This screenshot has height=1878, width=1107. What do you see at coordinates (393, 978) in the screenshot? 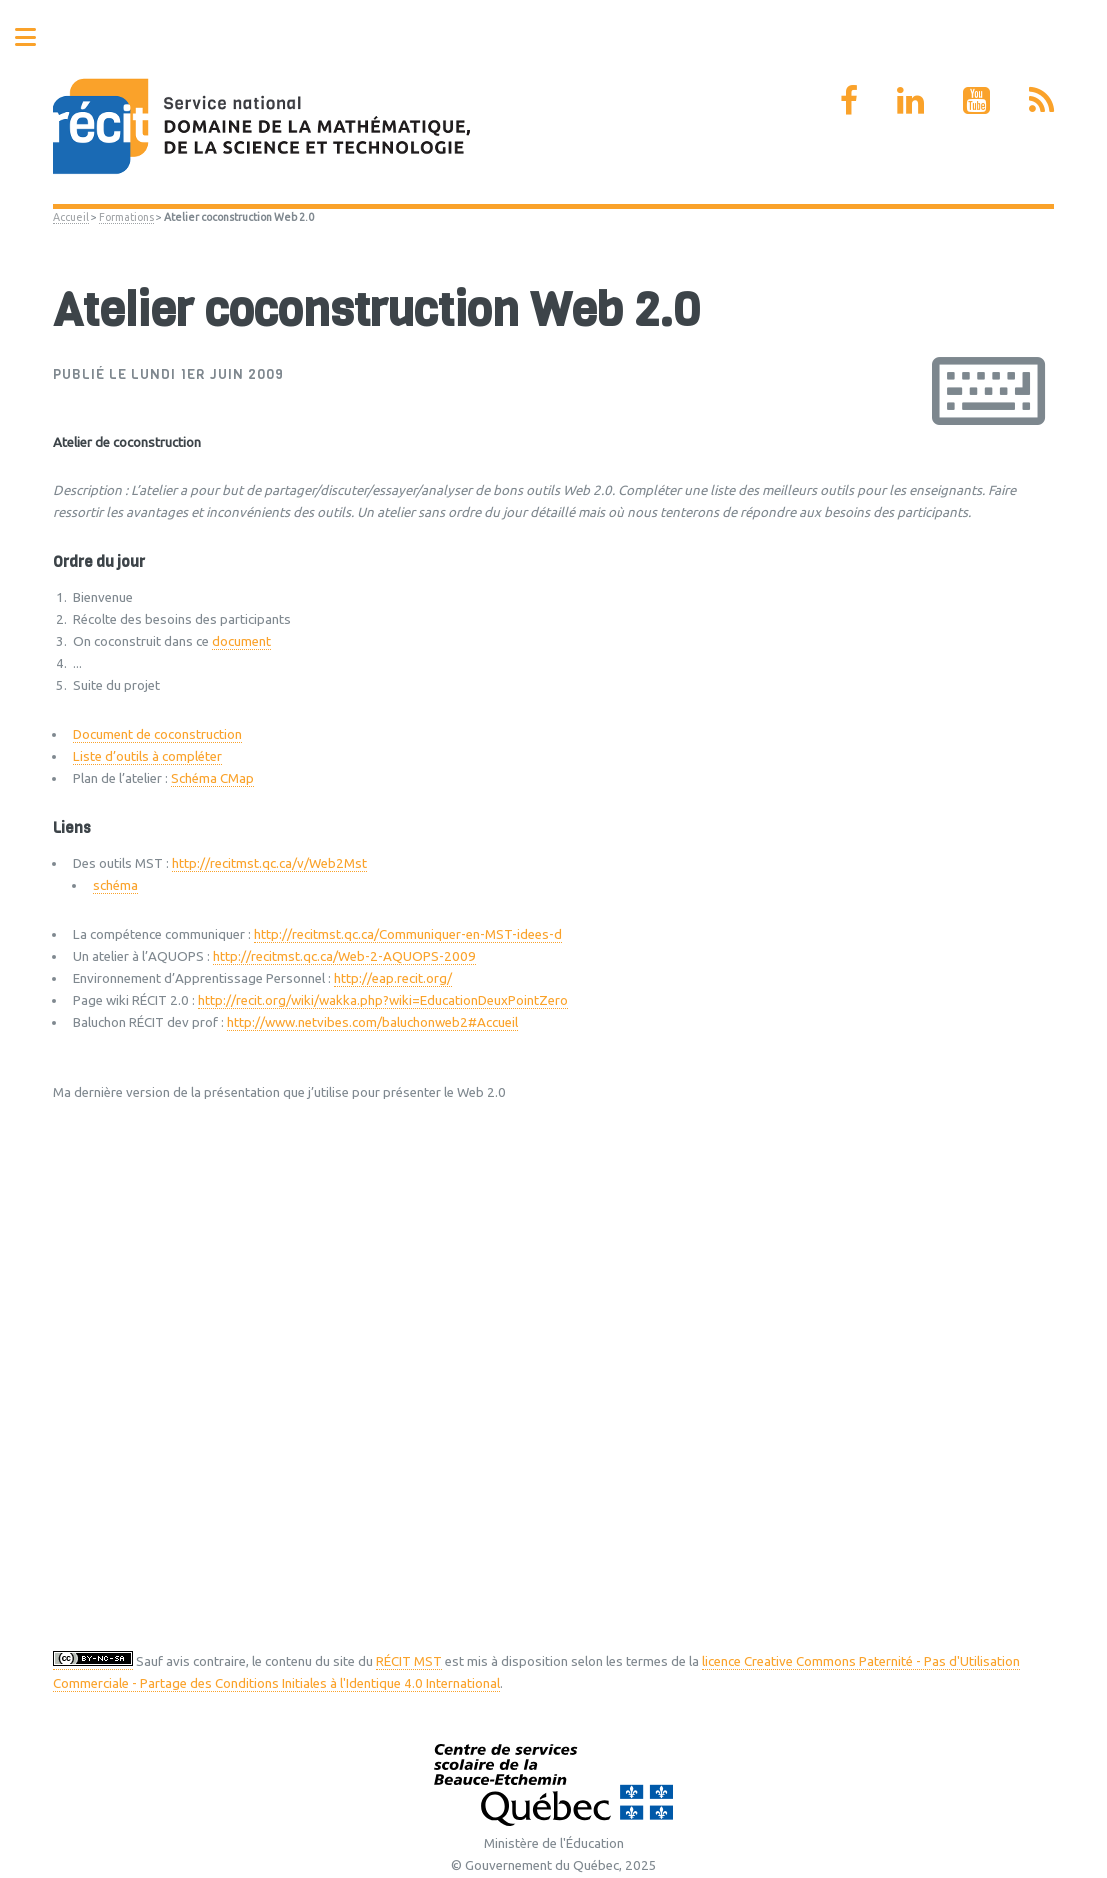
I see `http://eap.recit.org/` at bounding box center [393, 978].